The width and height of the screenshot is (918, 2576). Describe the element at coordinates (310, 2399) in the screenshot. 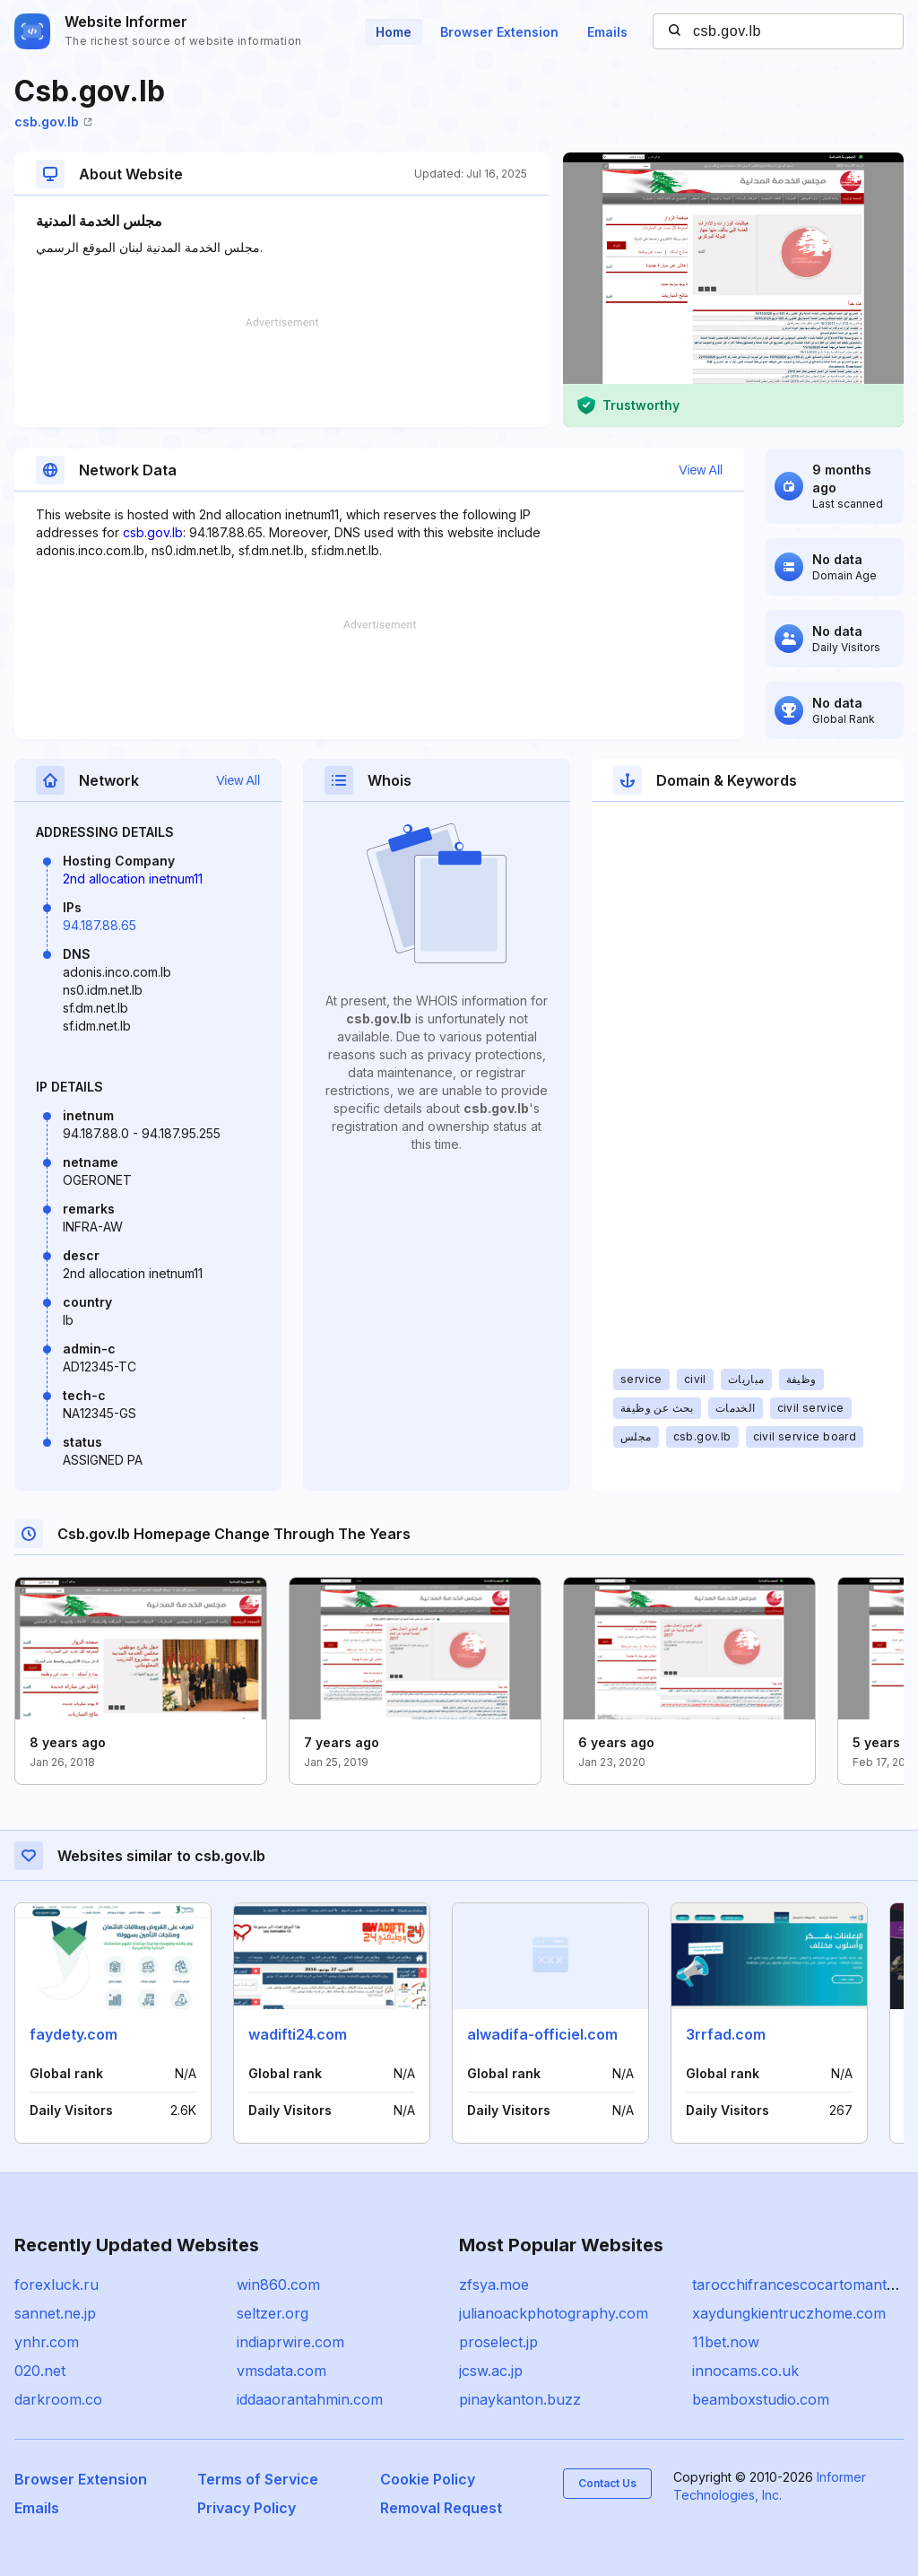

I see `iddaaorantahmin.com` at that location.